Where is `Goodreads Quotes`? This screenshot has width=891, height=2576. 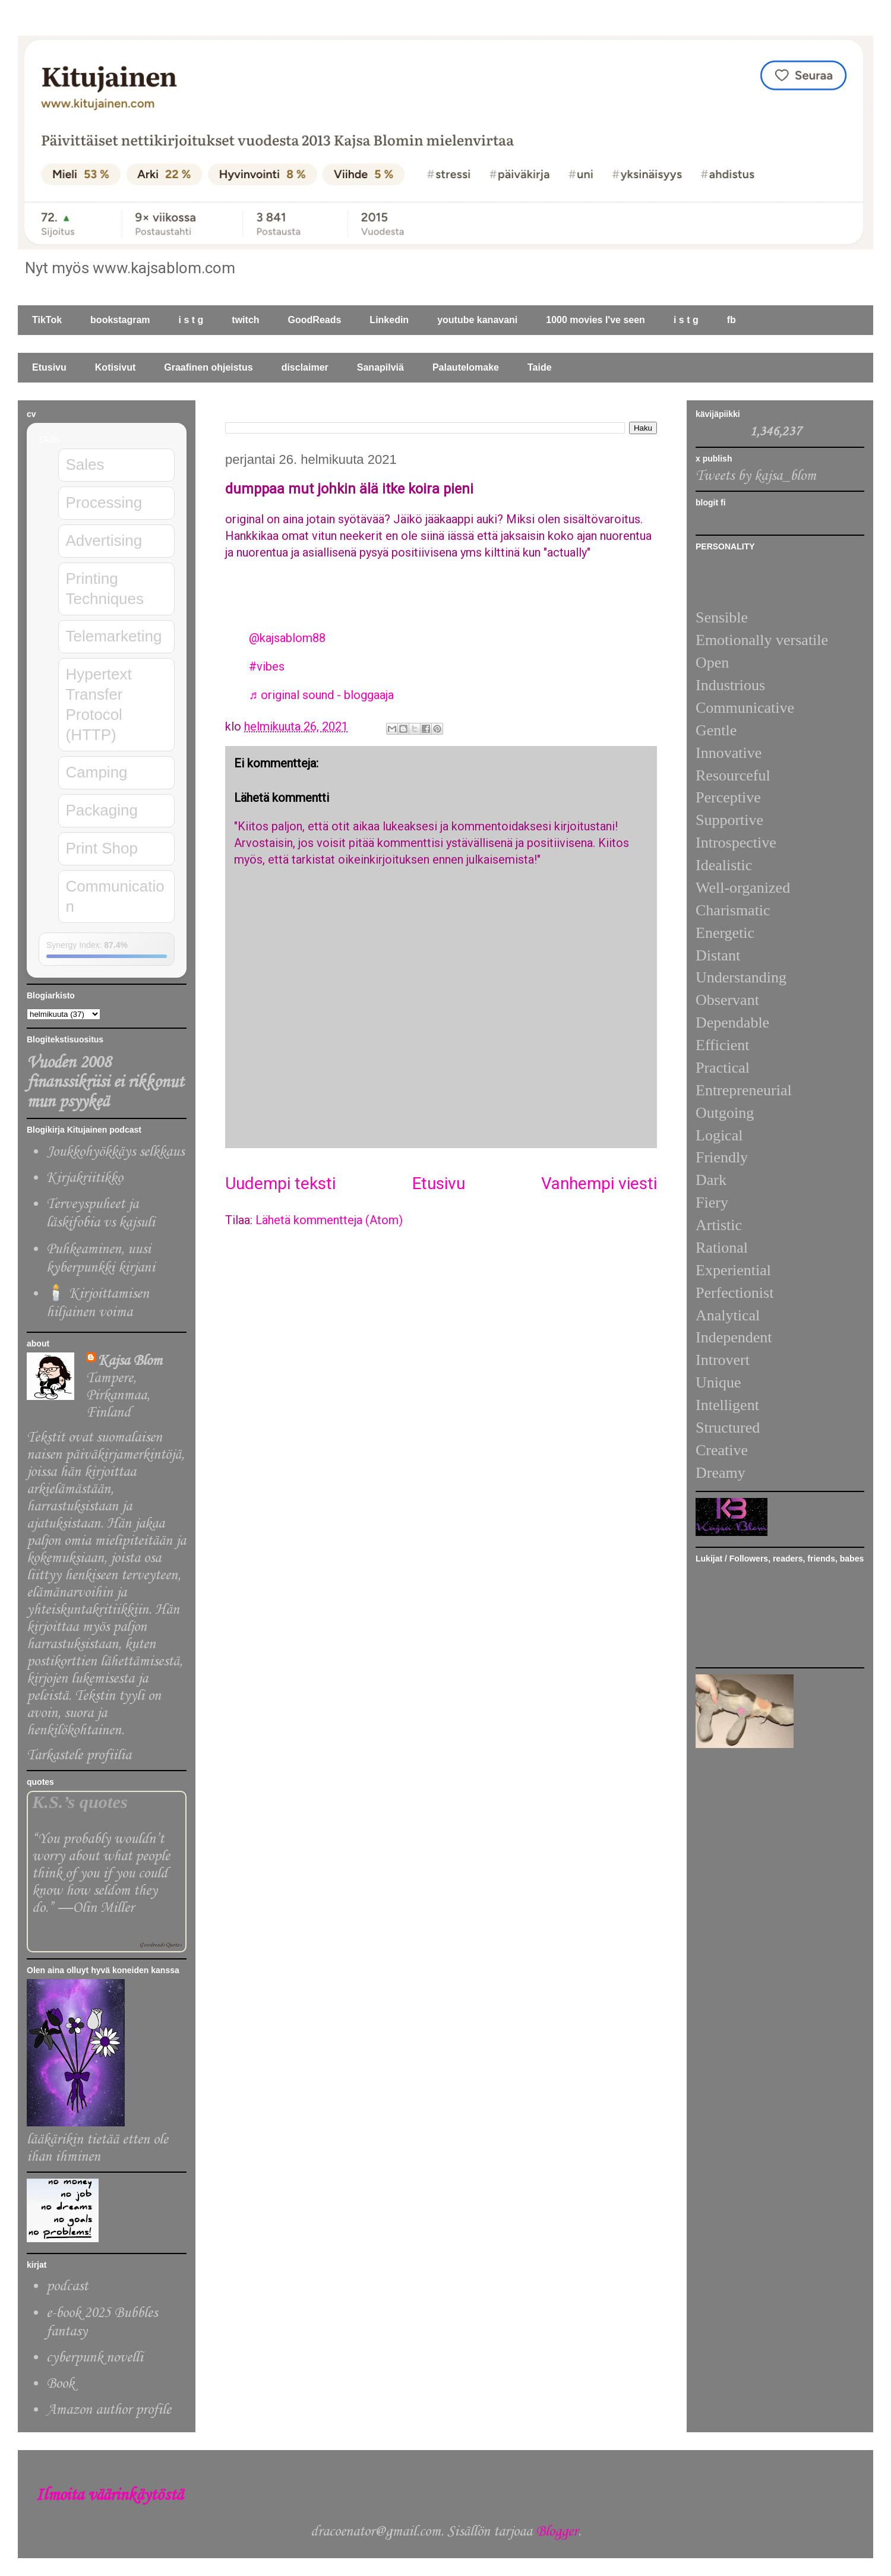 Goodreads Quotes is located at coordinates (160, 1945).